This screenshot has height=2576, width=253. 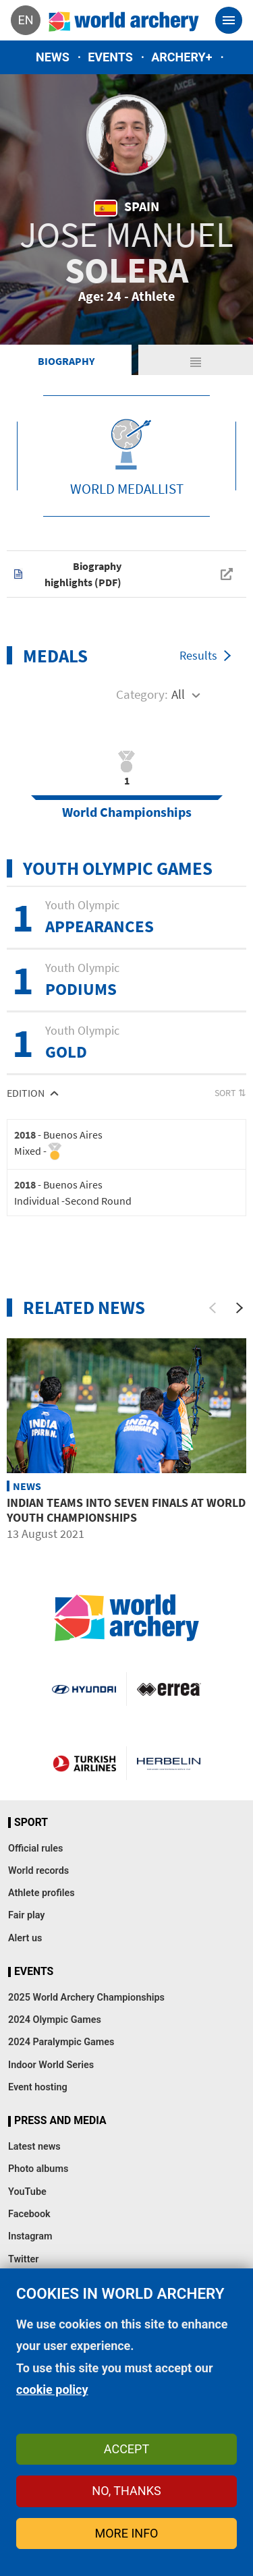 I want to click on Press and media, so click(x=60, y=2121).